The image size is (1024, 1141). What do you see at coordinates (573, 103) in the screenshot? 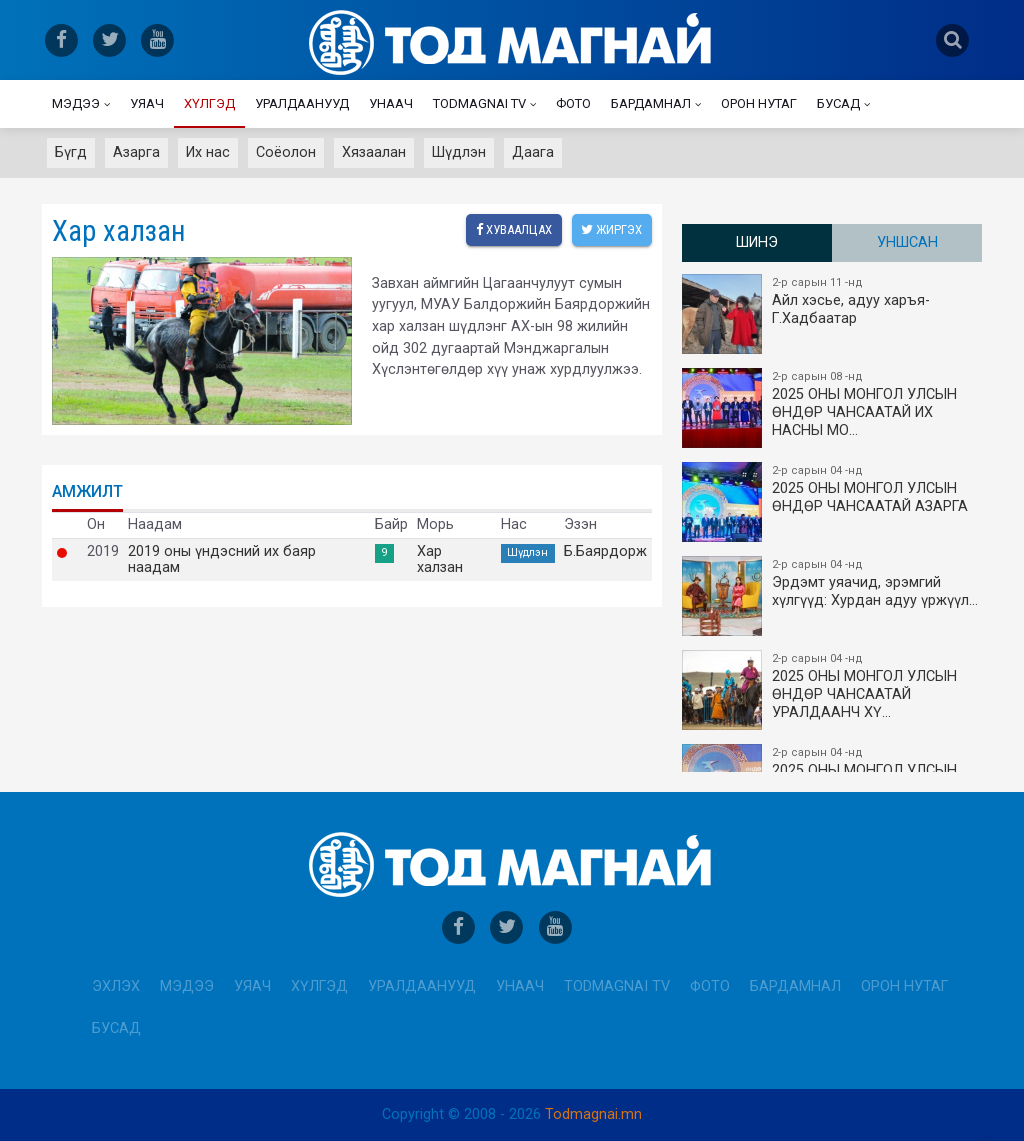
I see `Фото` at bounding box center [573, 103].